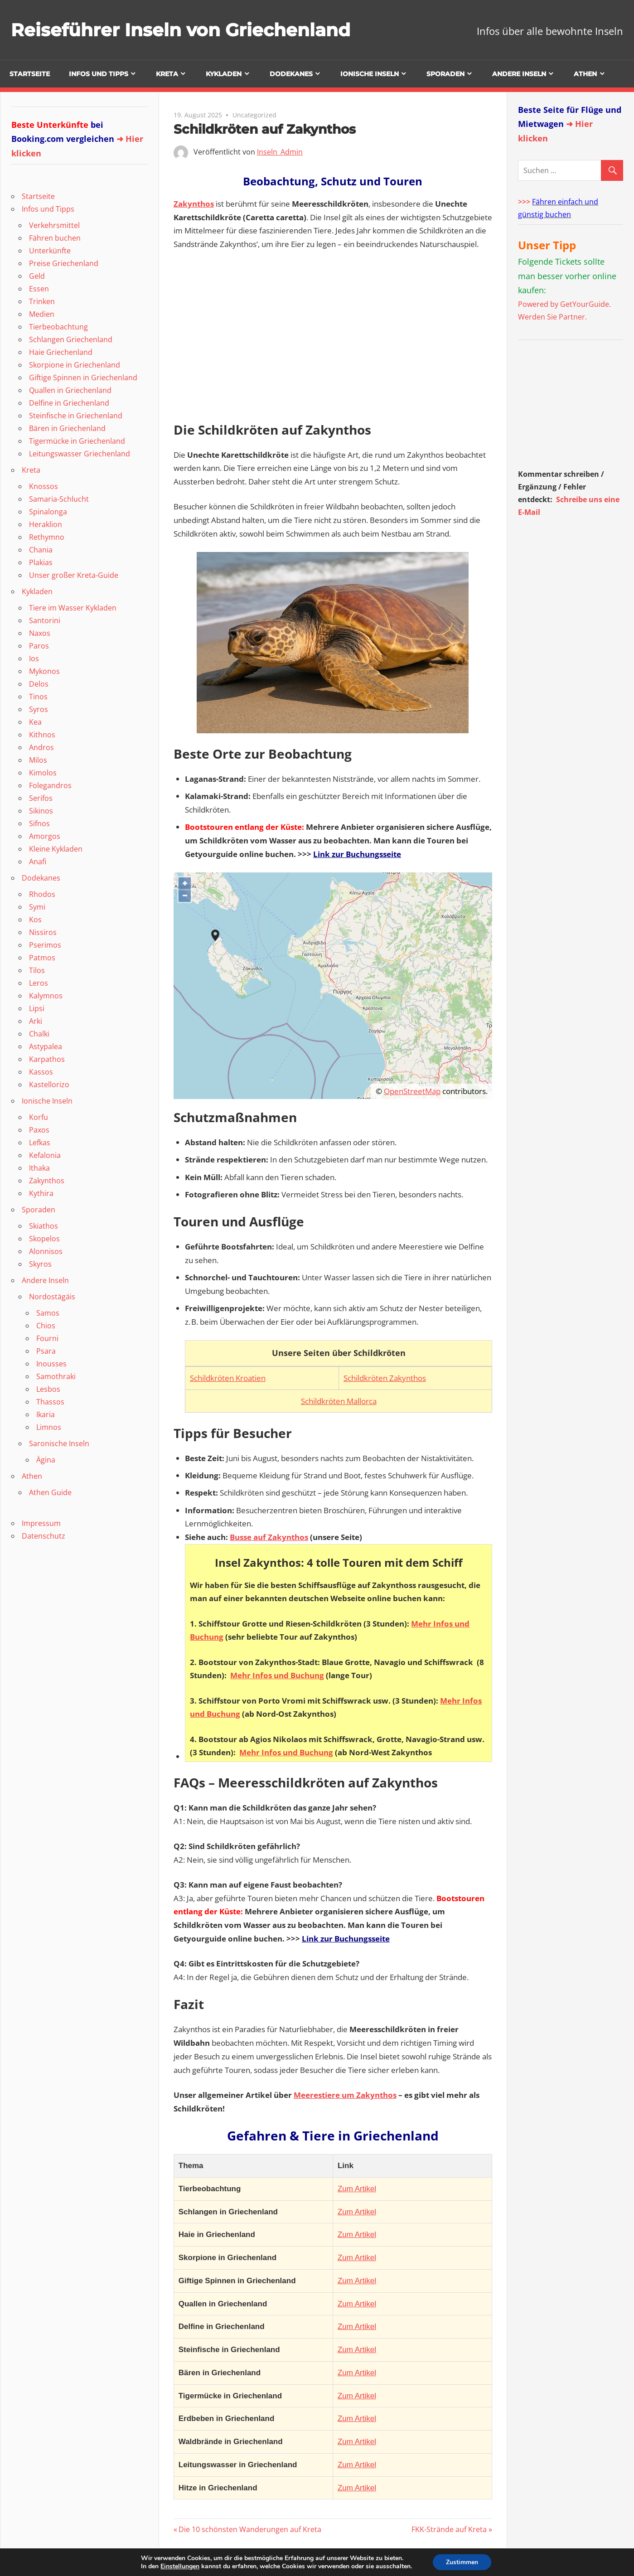  What do you see at coordinates (49, 1084) in the screenshot?
I see `Kastellorizo` at bounding box center [49, 1084].